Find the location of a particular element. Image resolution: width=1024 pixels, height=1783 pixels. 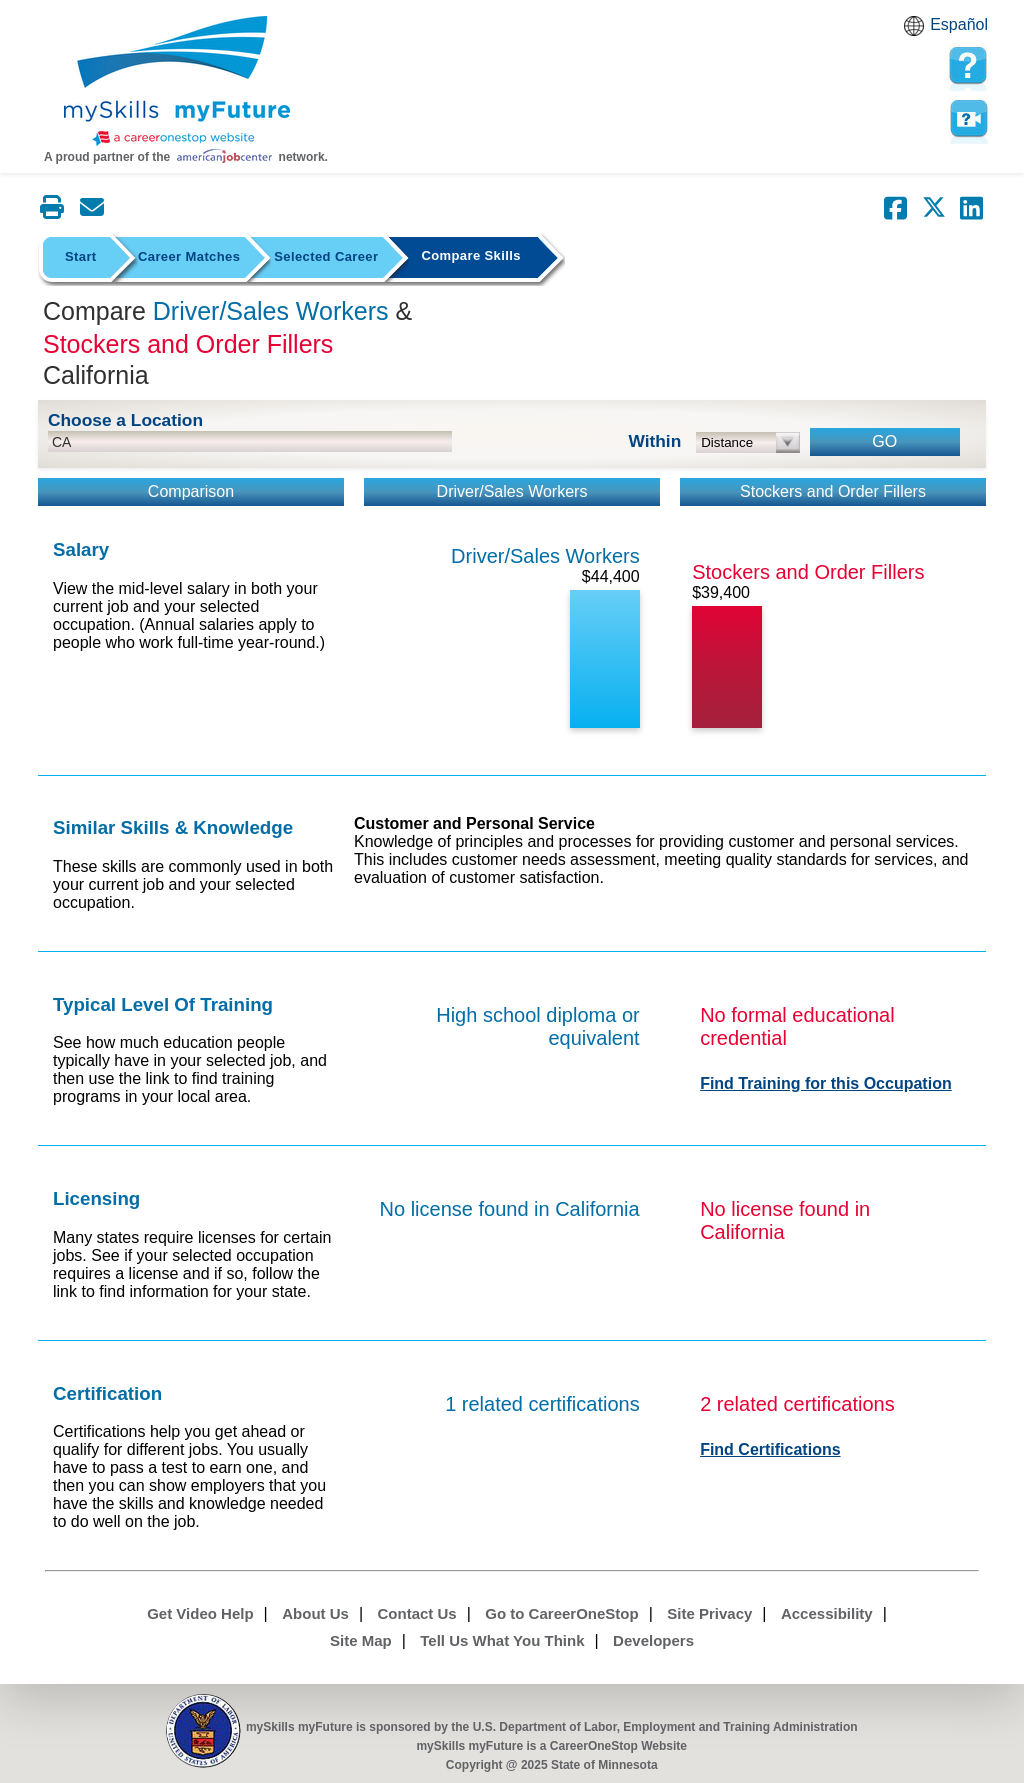

Watch a help video to learn how to use this page is located at coordinates (968, 119).